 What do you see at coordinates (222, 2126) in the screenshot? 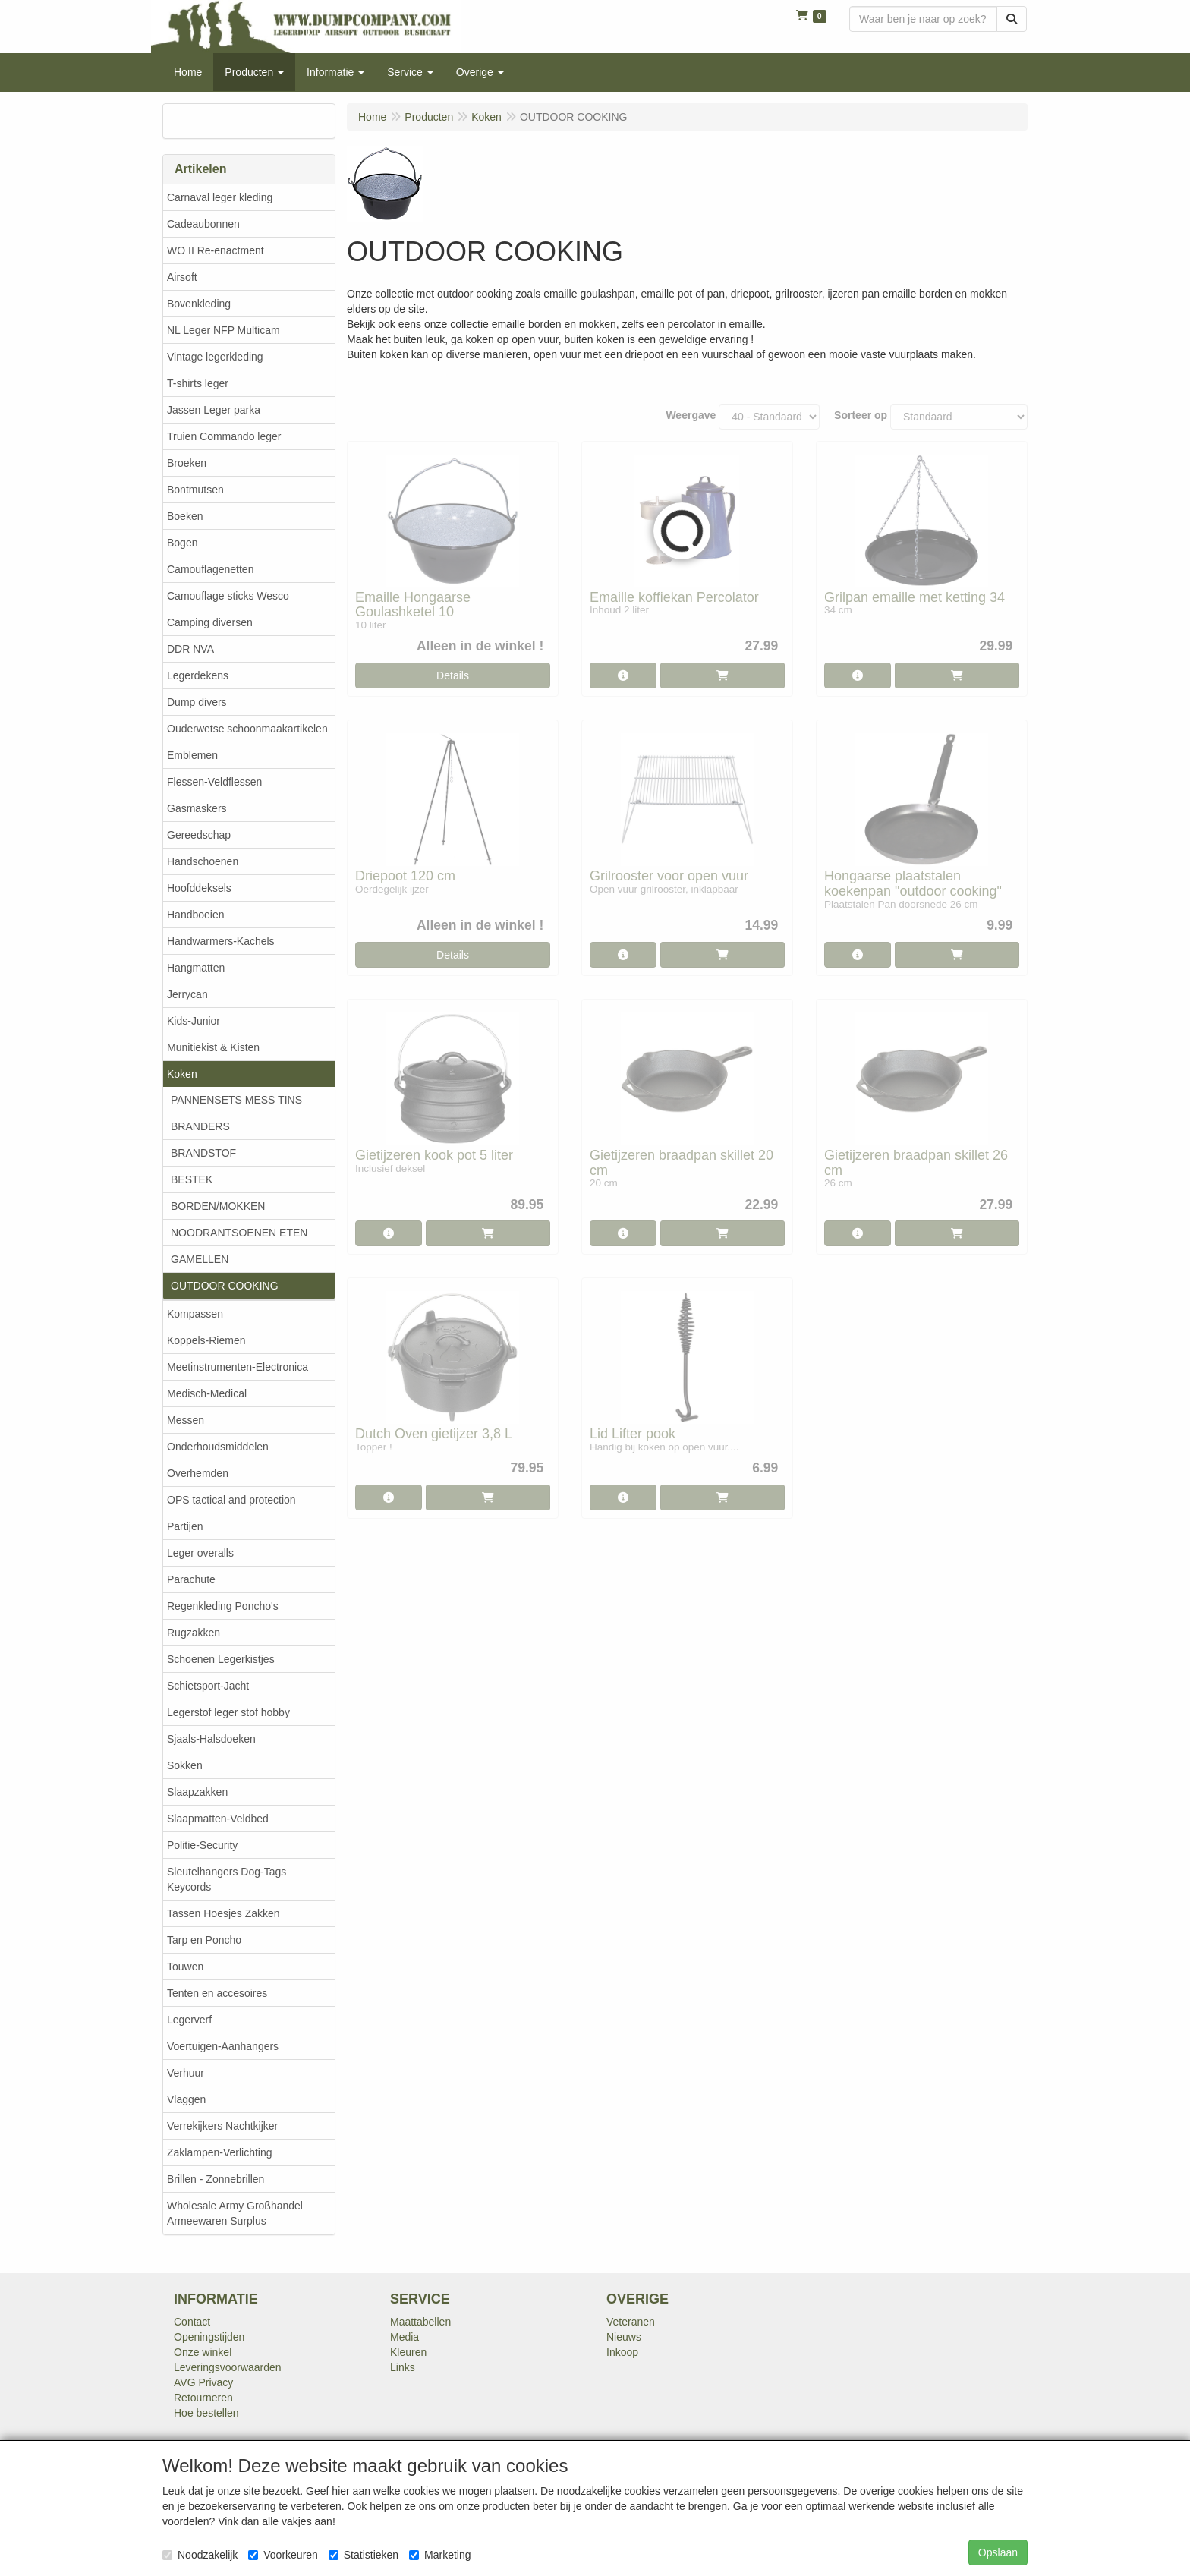
I see `Verrekijkers Nachtkijker` at bounding box center [222, 2126].